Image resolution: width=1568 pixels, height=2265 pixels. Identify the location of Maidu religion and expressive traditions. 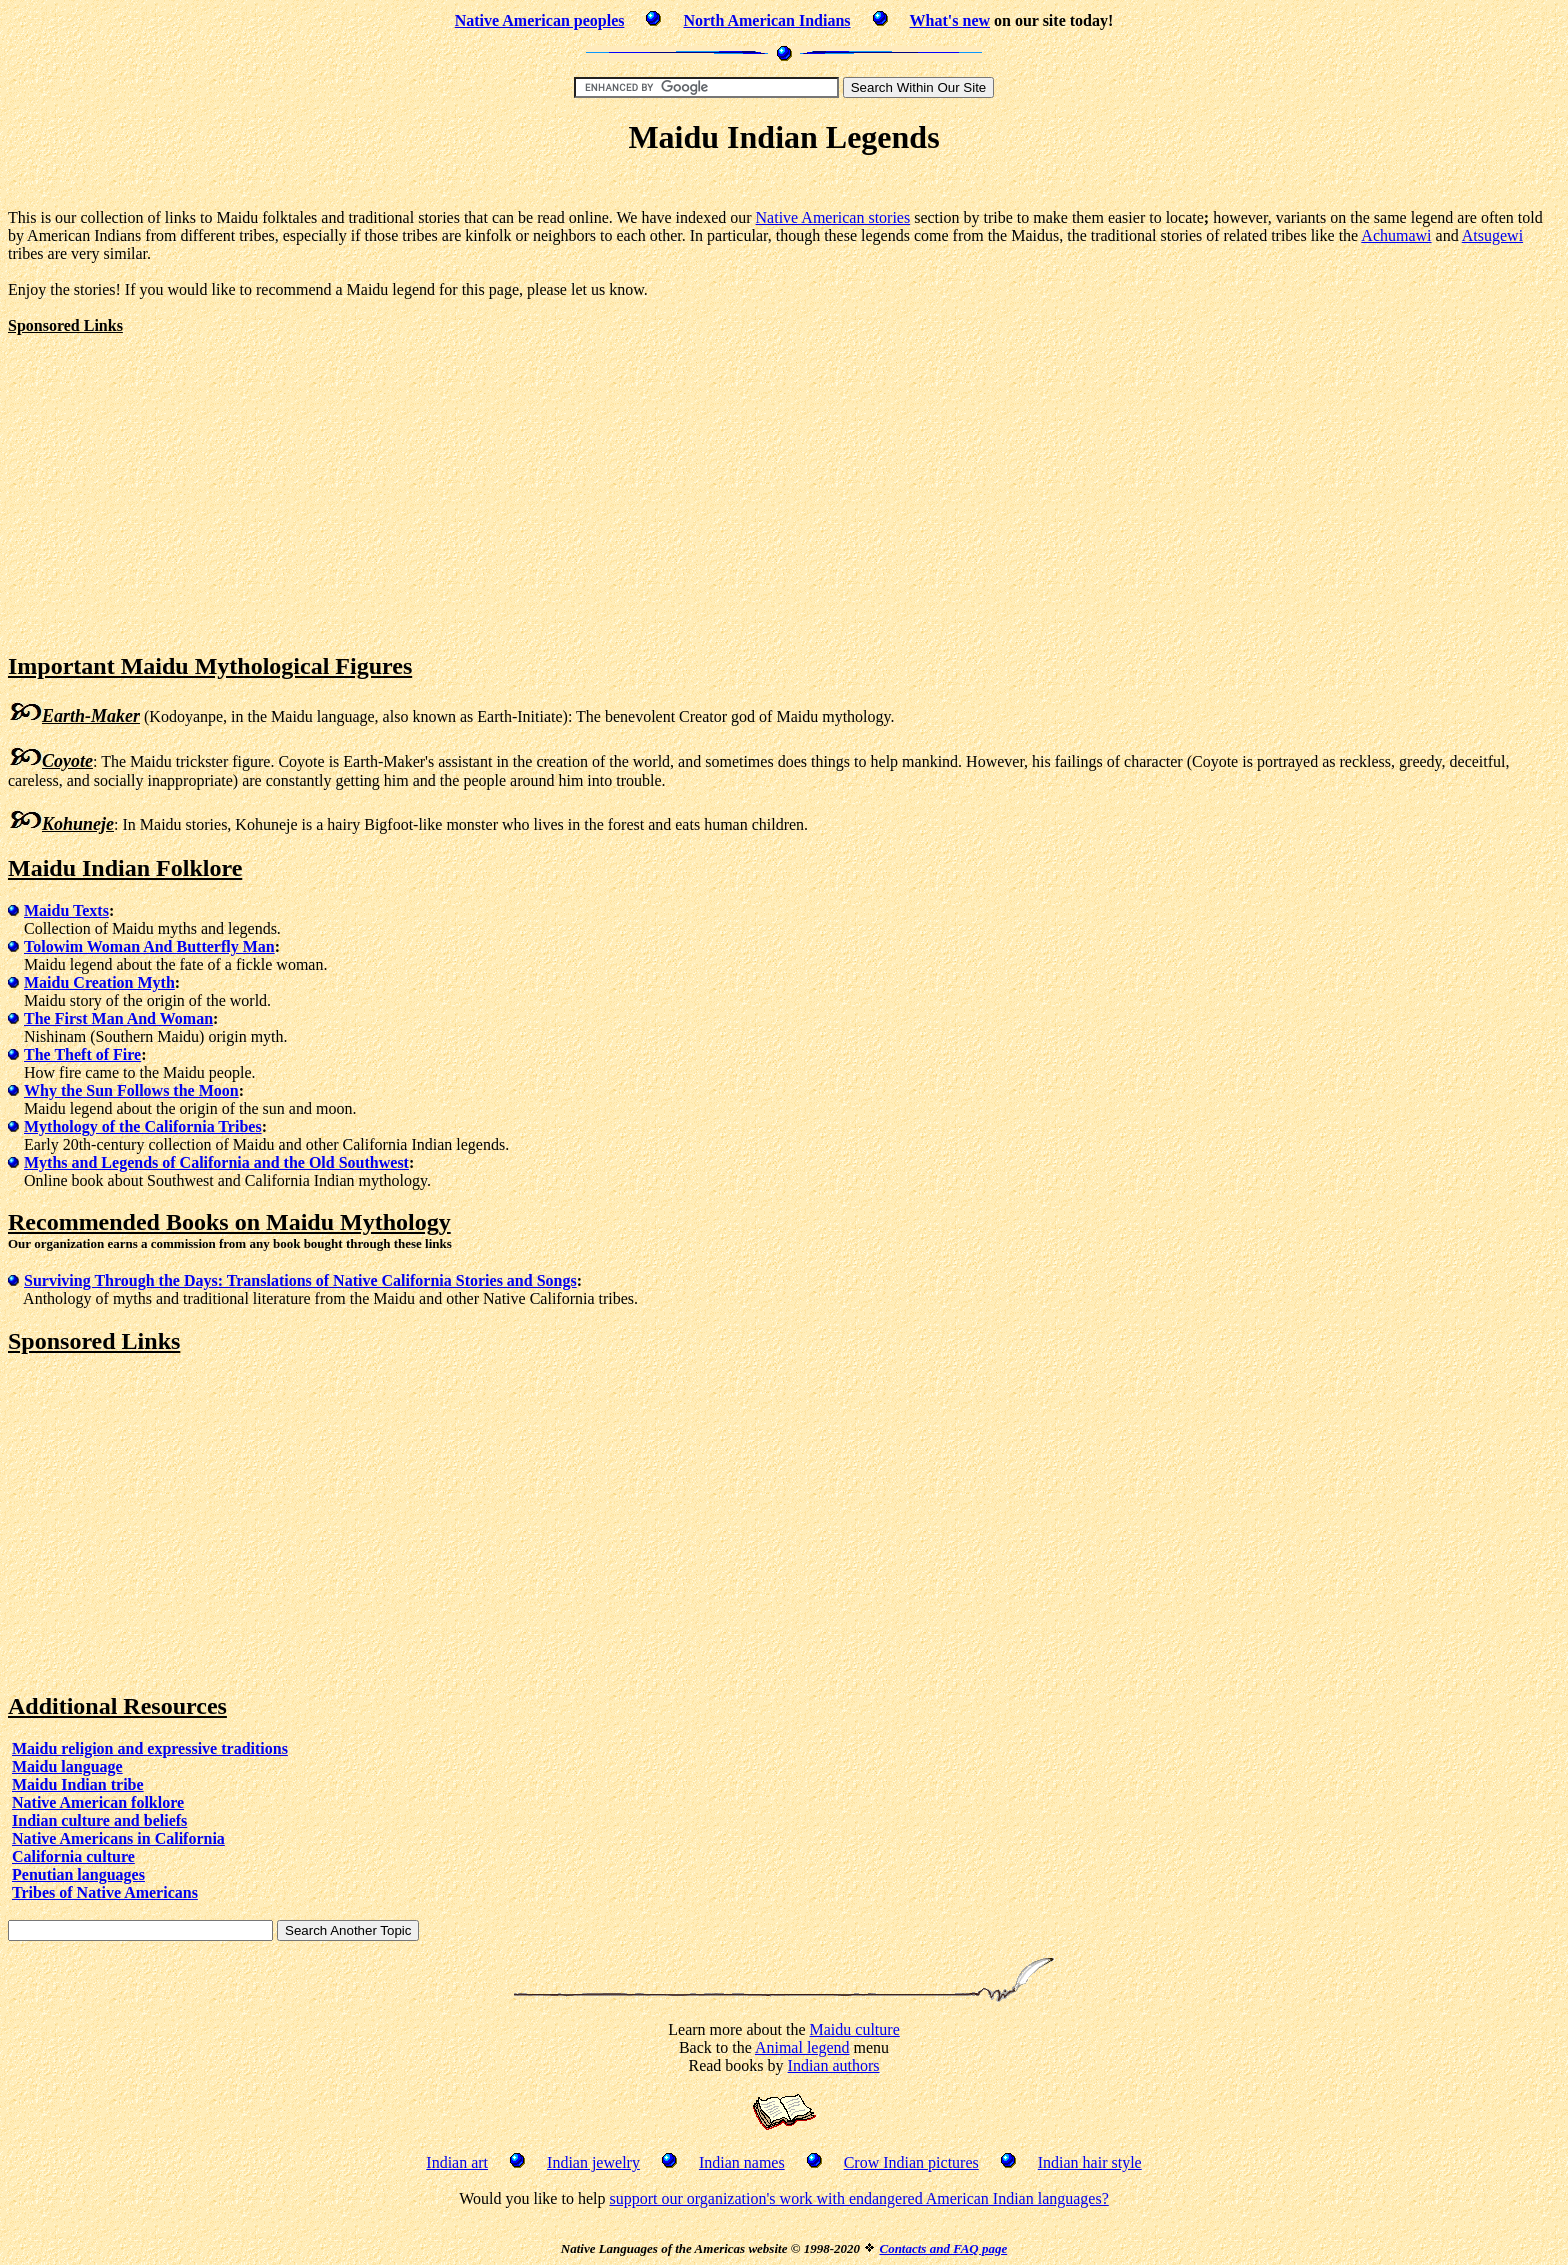
(150, 1748).